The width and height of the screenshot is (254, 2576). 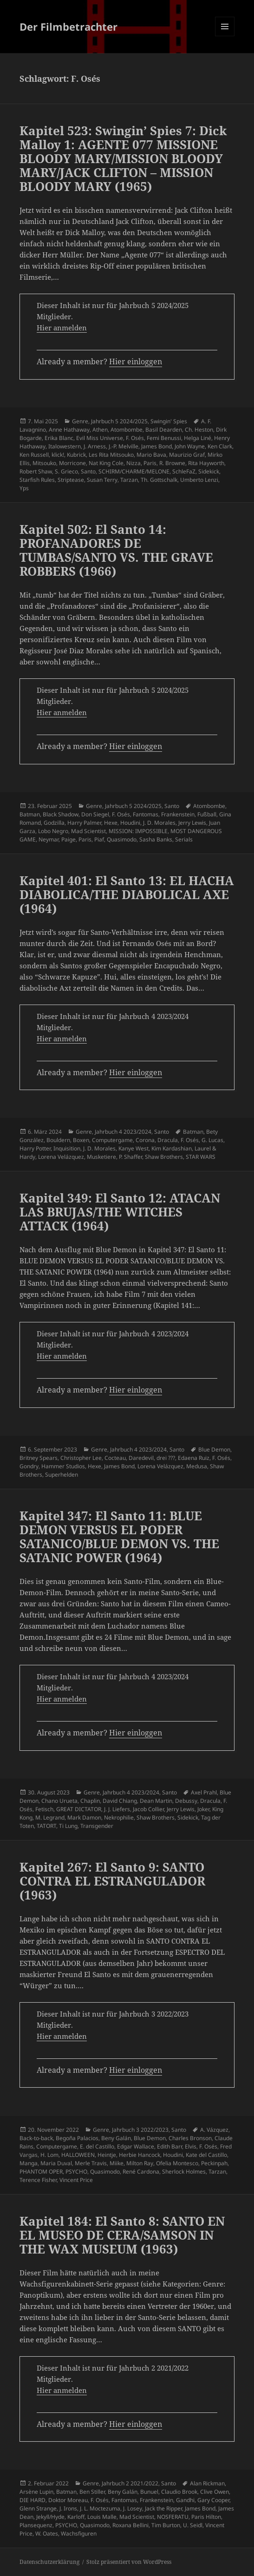 What do you see at coordinates (199, 480) in the screenshot?
I see `Umberto Lenzi` at bounding box center [199, 480].